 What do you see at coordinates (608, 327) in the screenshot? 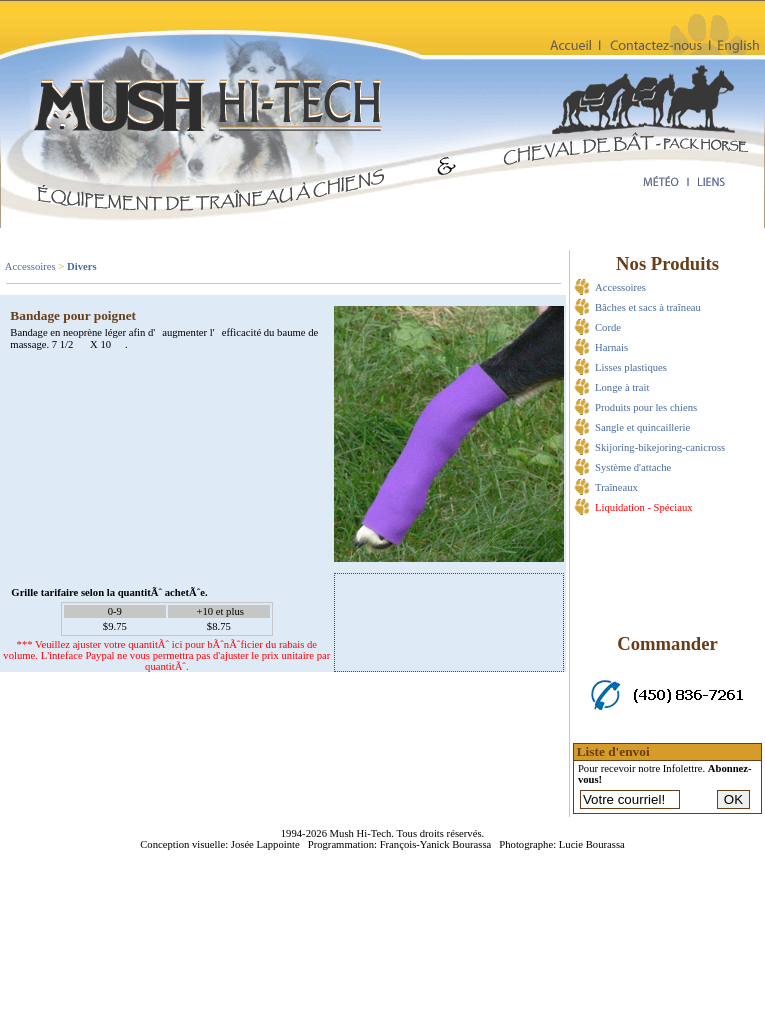
I see `Corde` at bounding box center [608, 327].